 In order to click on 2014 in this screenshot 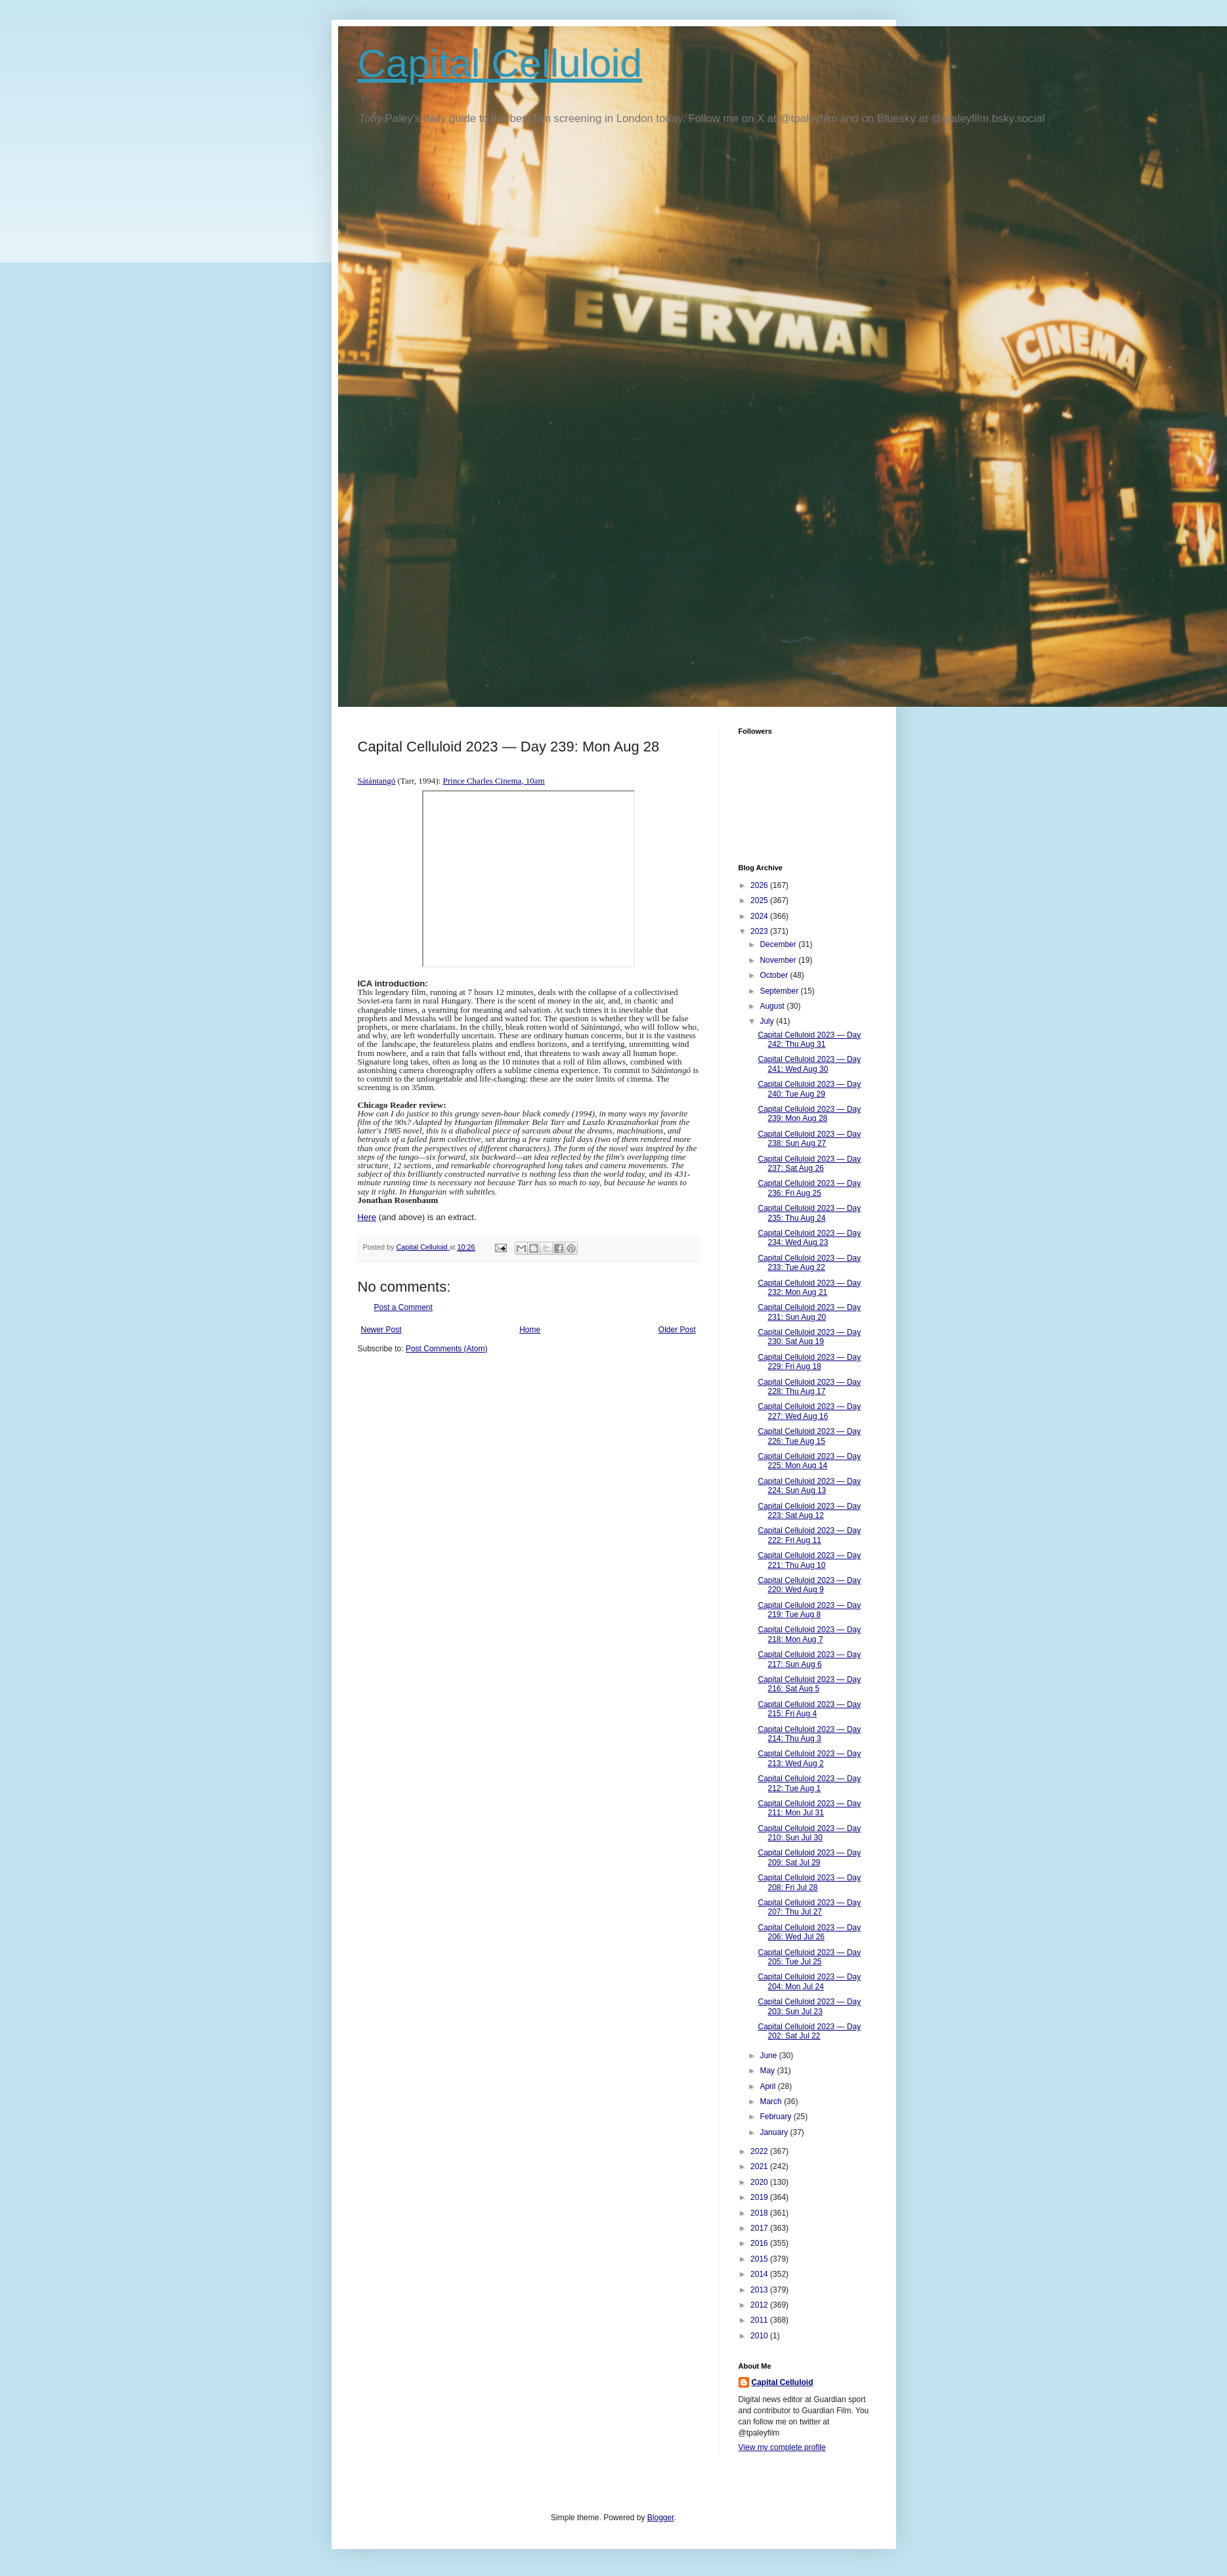, I will do `click(760, 2274)`.